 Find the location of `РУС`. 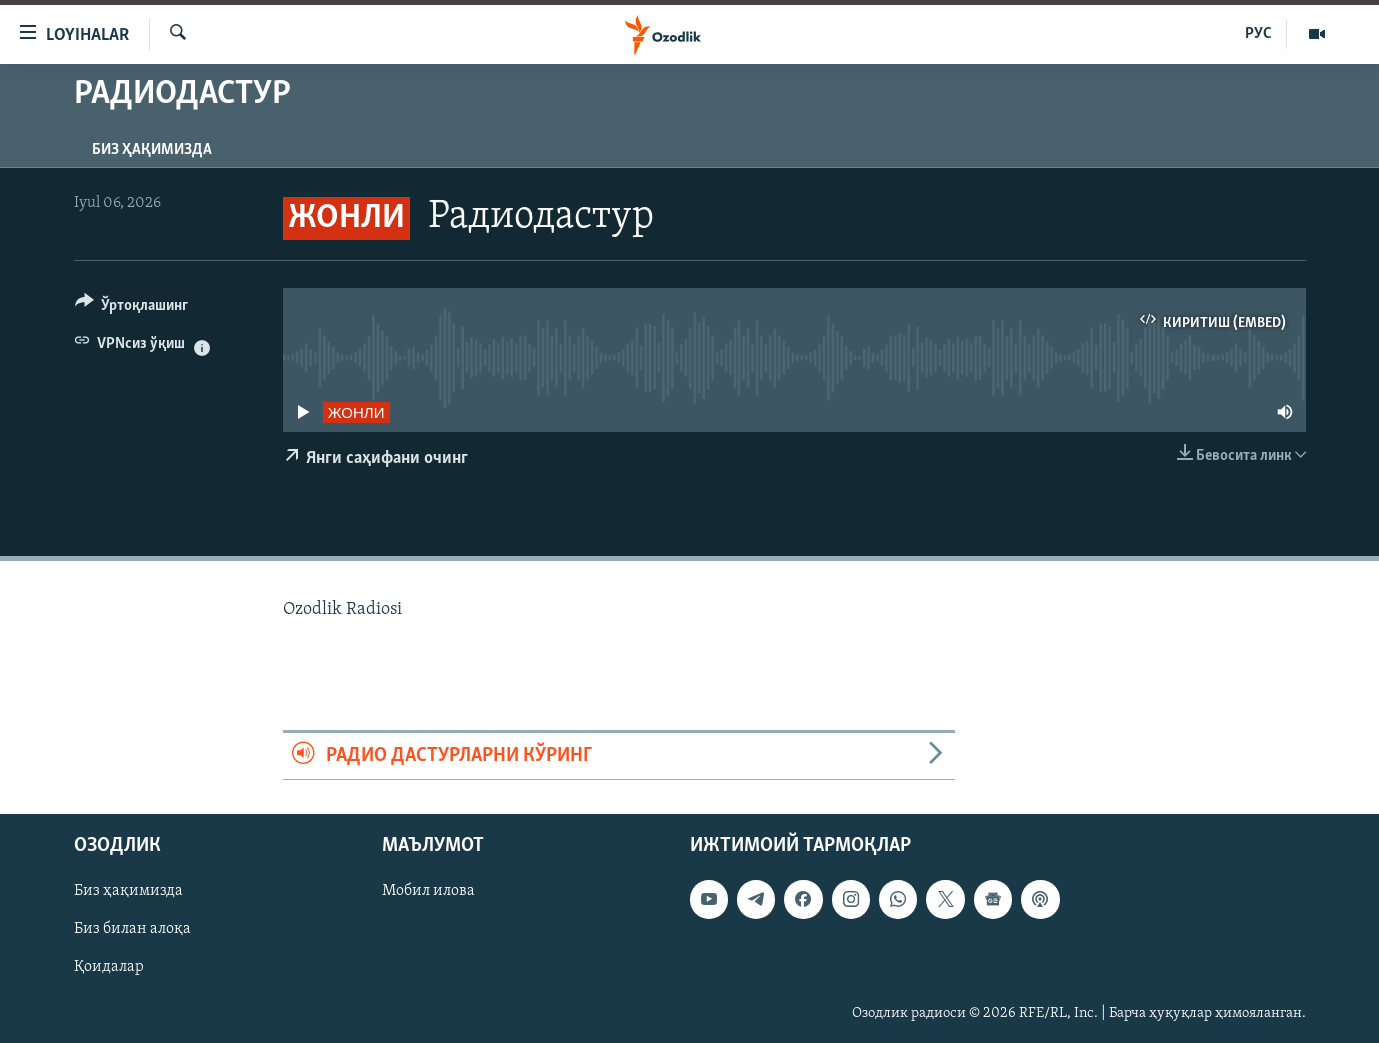

РУС is located at coordinates (1258, 34).